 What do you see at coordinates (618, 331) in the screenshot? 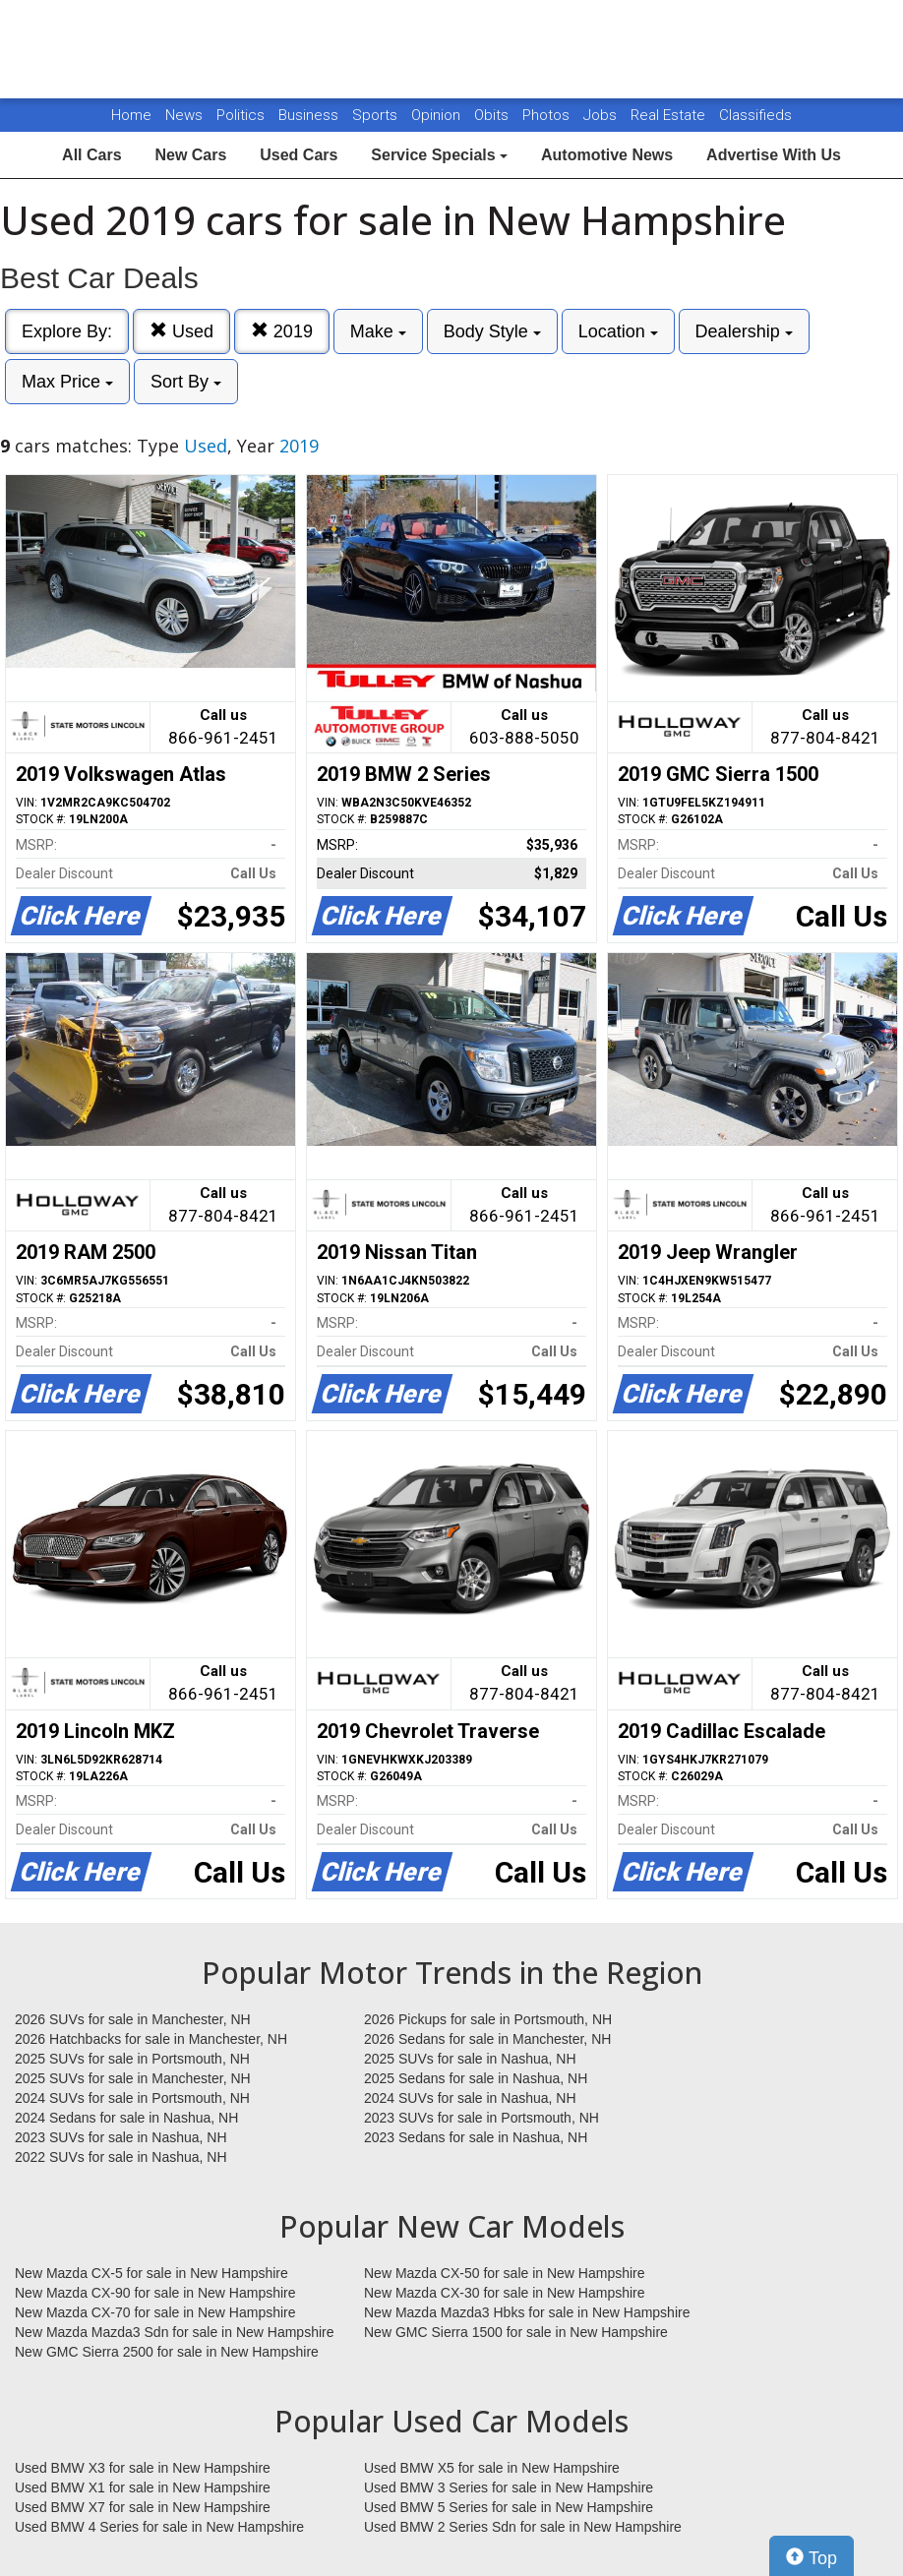
I see `Location` at bounding box center [618, 331].